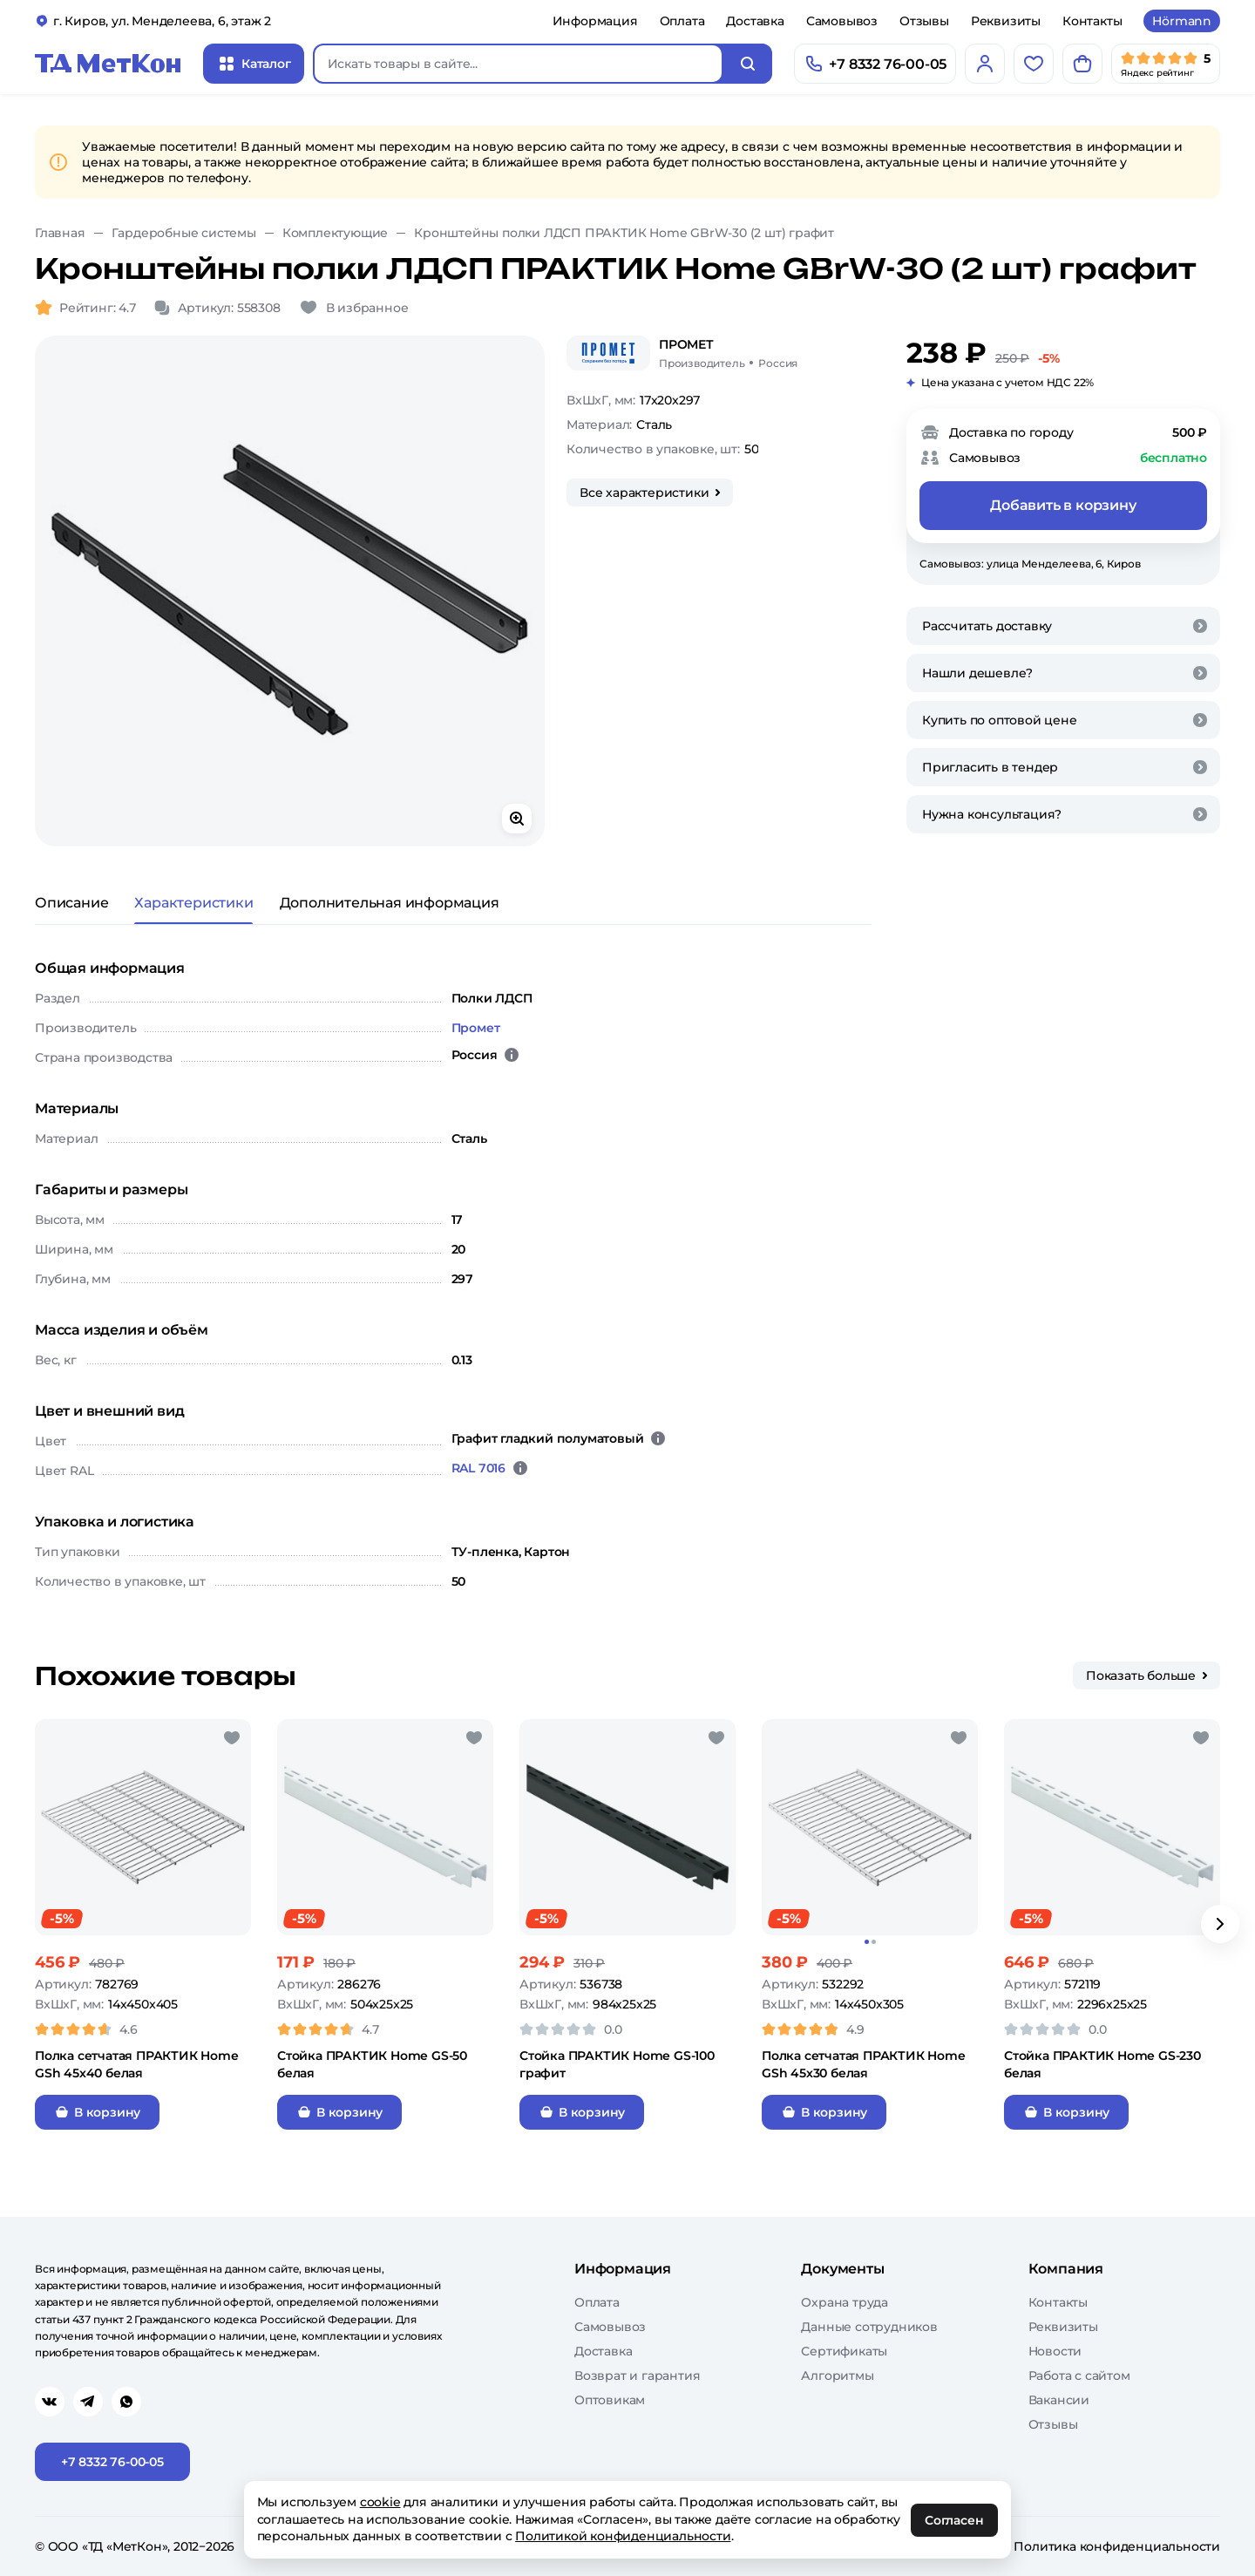  Describe the element at coordinates (475, 1028) in the screenshot. I see `Промет` at that location.